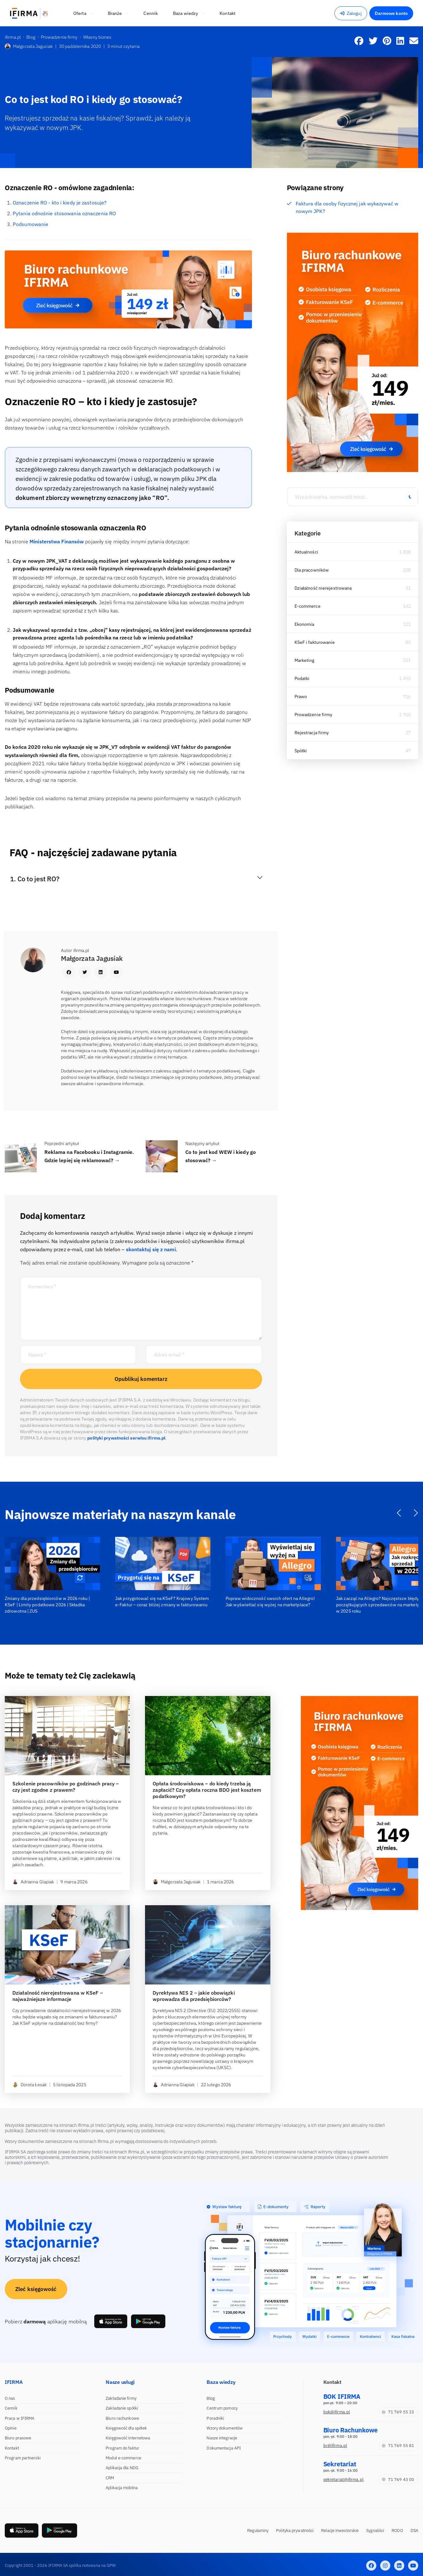  I want to click on 71 769 43 00, so click(398, 2479).